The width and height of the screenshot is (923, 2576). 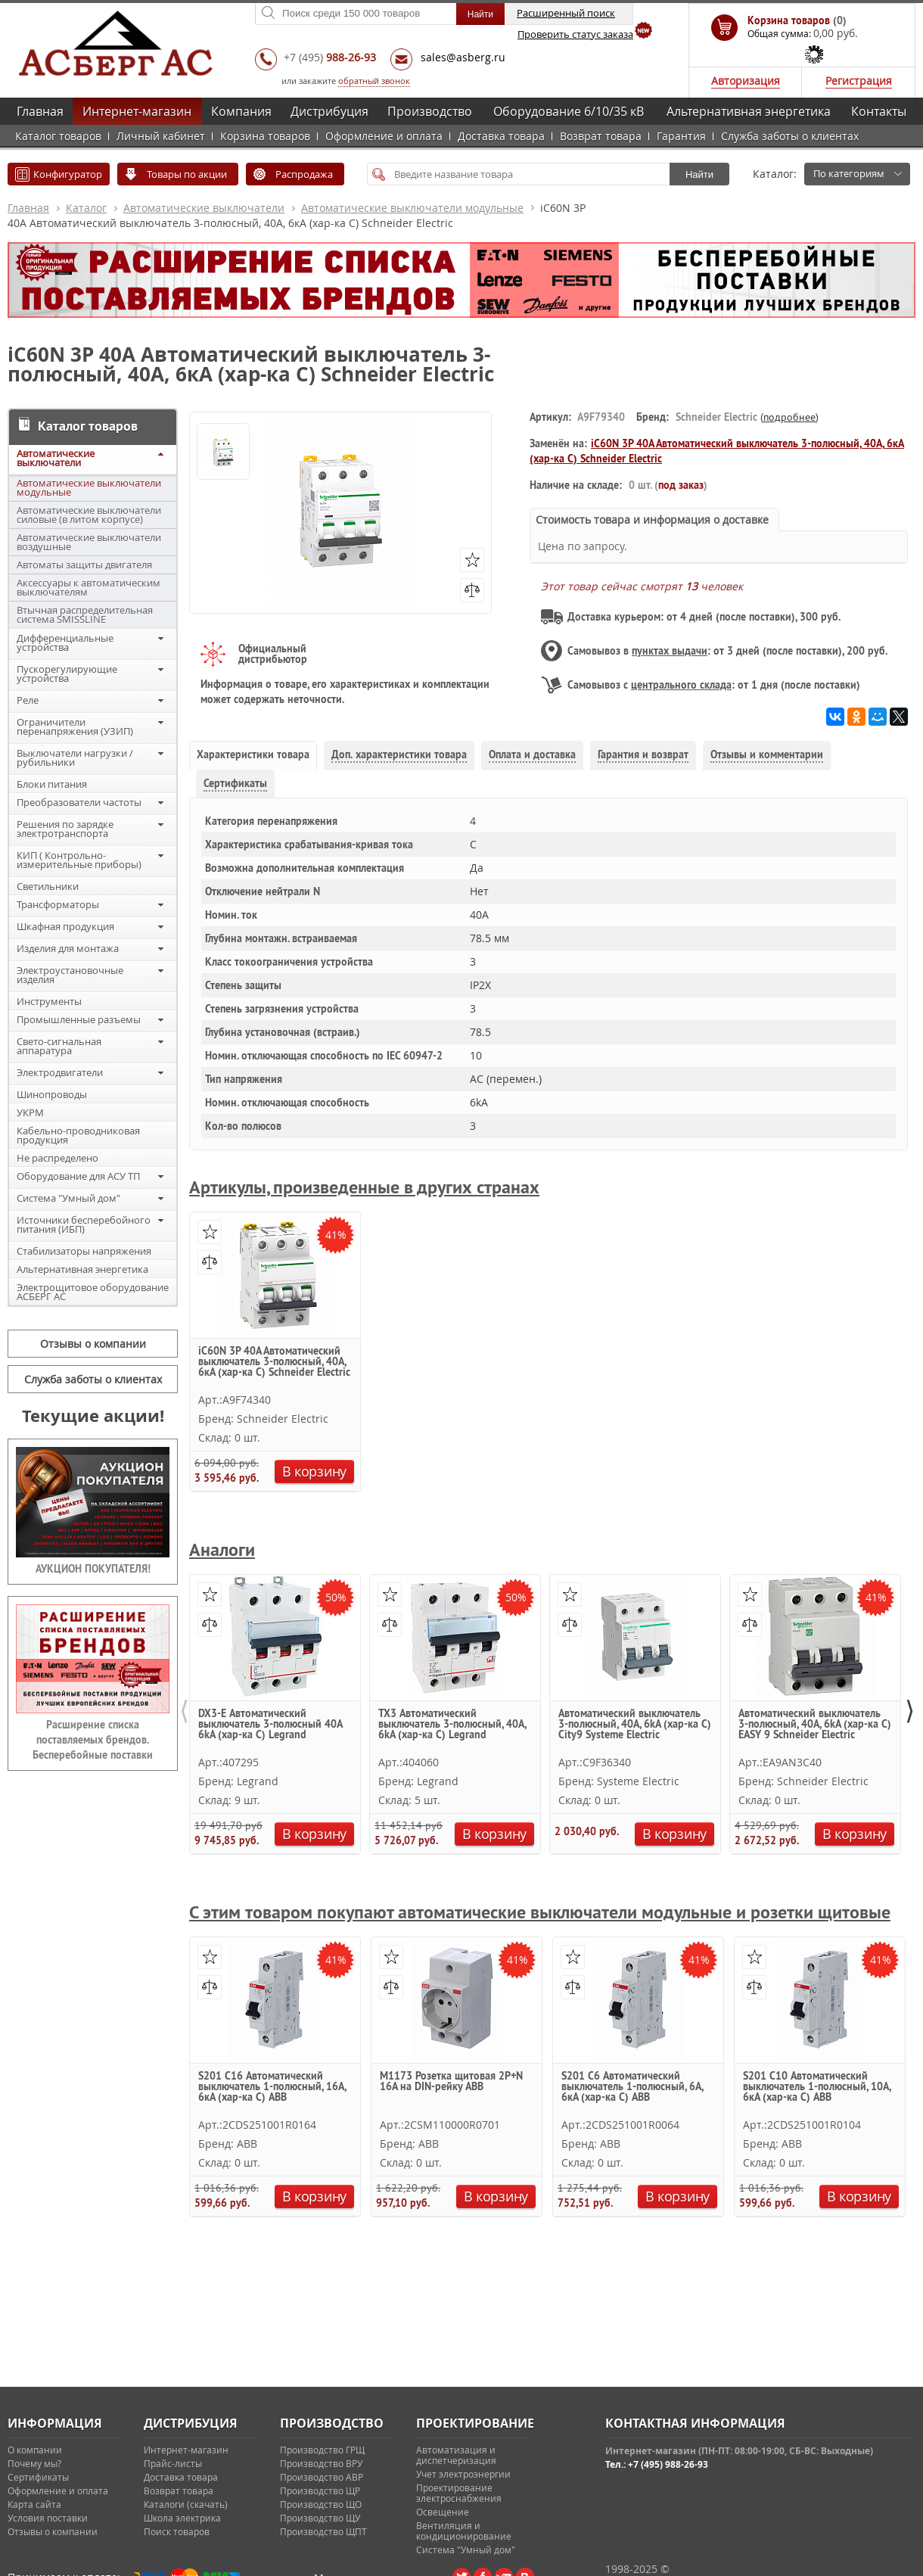 What do you see at coordinates (452, 1724) in the screenshot?
I see `TX3 Автоматический выключатель 3-полюсный, 40А, 6kА (хар-ка C) Legrand` at bounding box center [452, 1724].